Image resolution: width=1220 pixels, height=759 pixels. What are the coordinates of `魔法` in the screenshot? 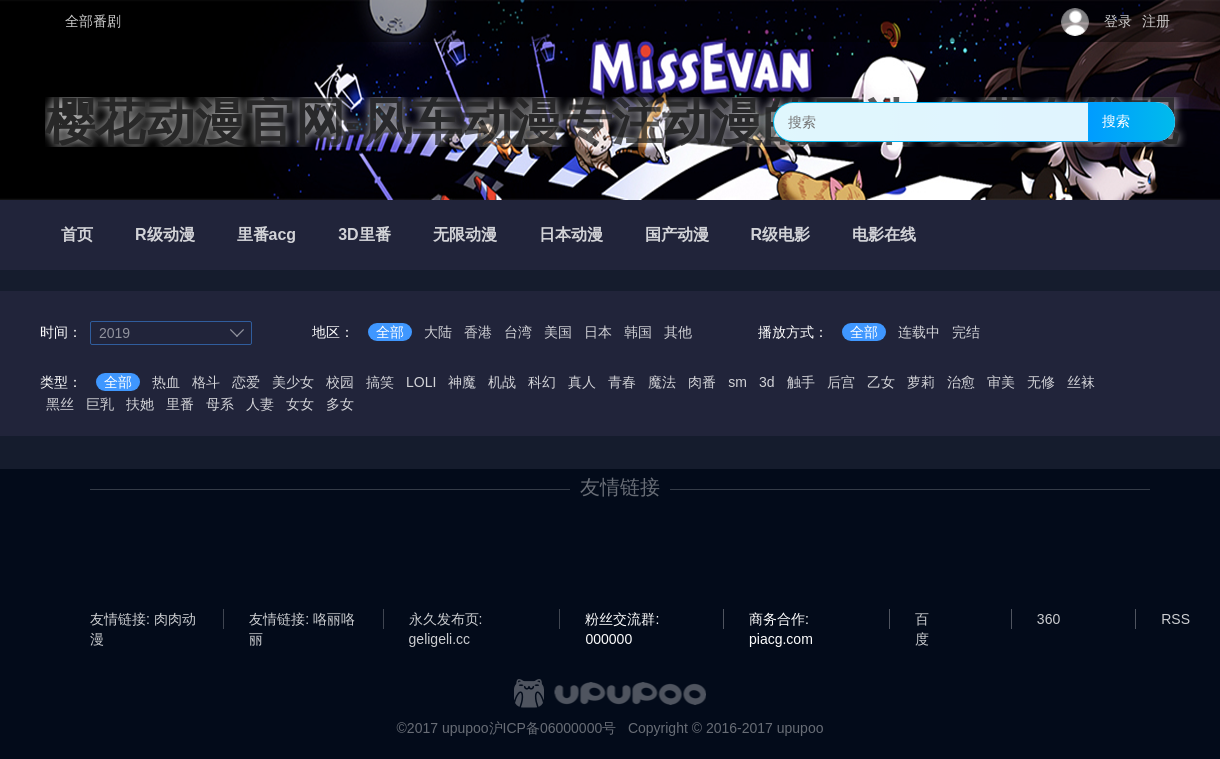 It's located at (662, 382).